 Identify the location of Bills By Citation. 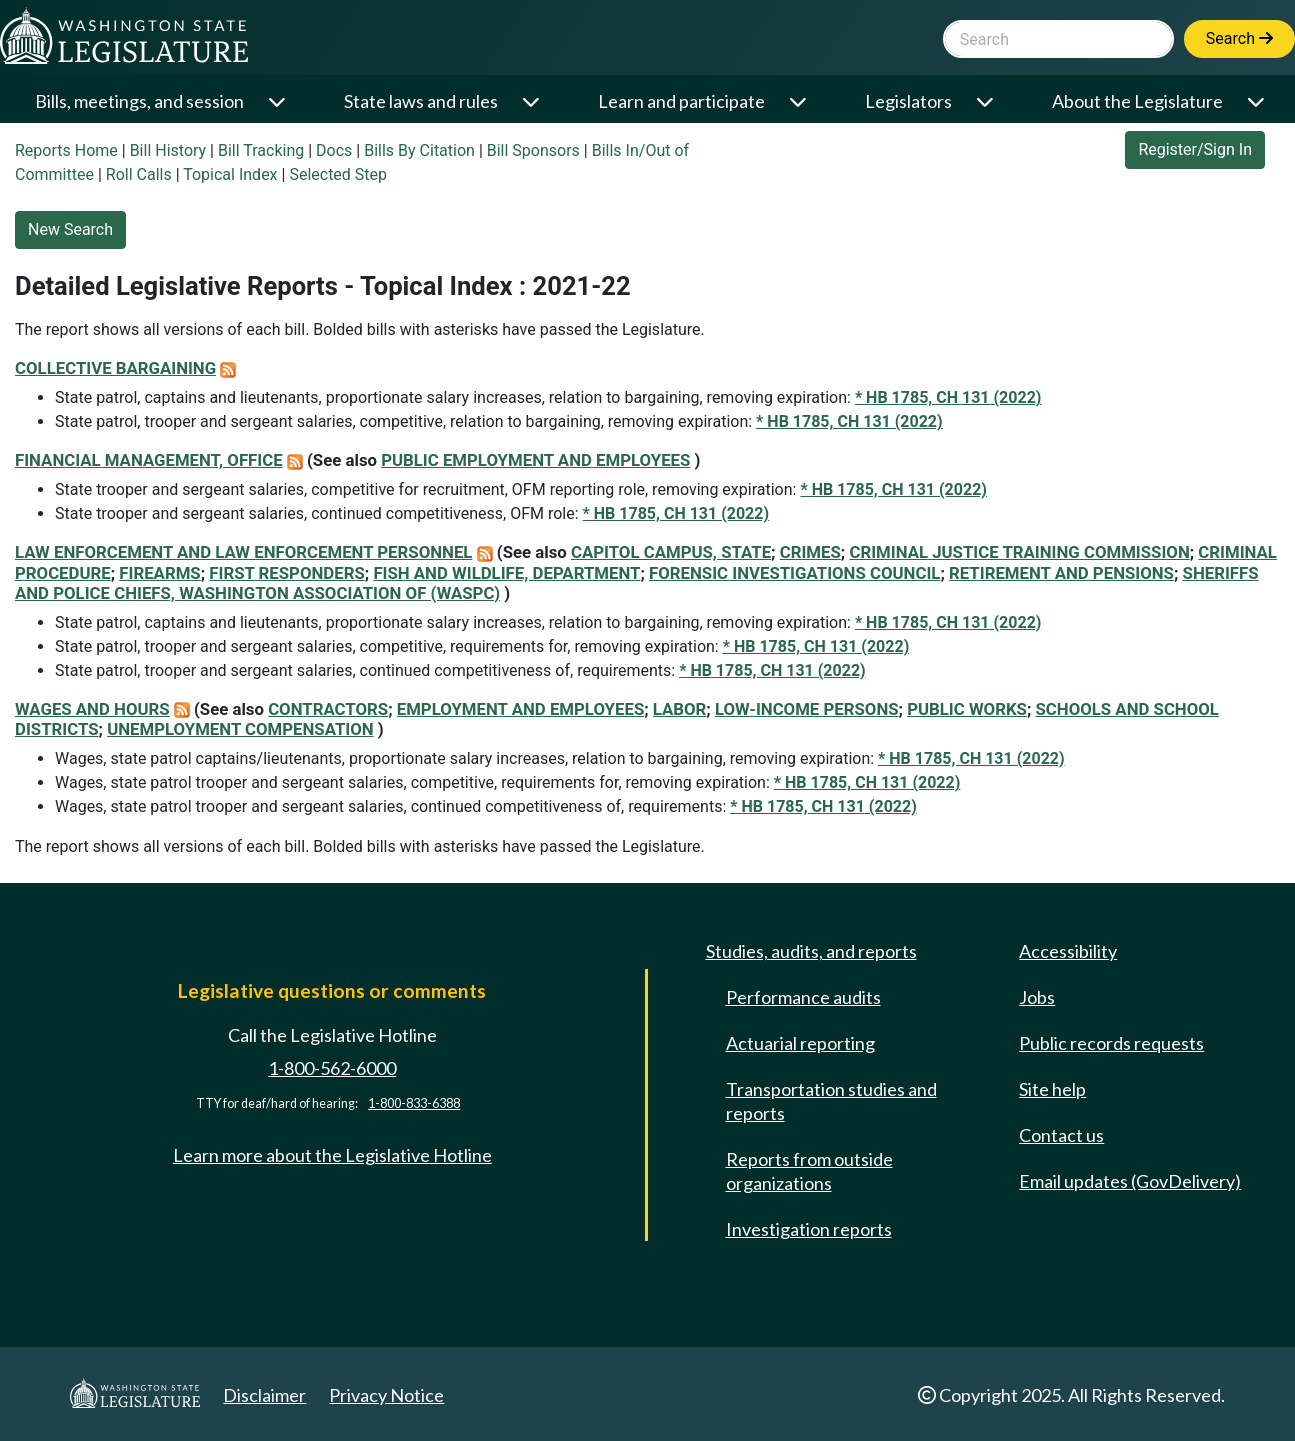
(419, 150).